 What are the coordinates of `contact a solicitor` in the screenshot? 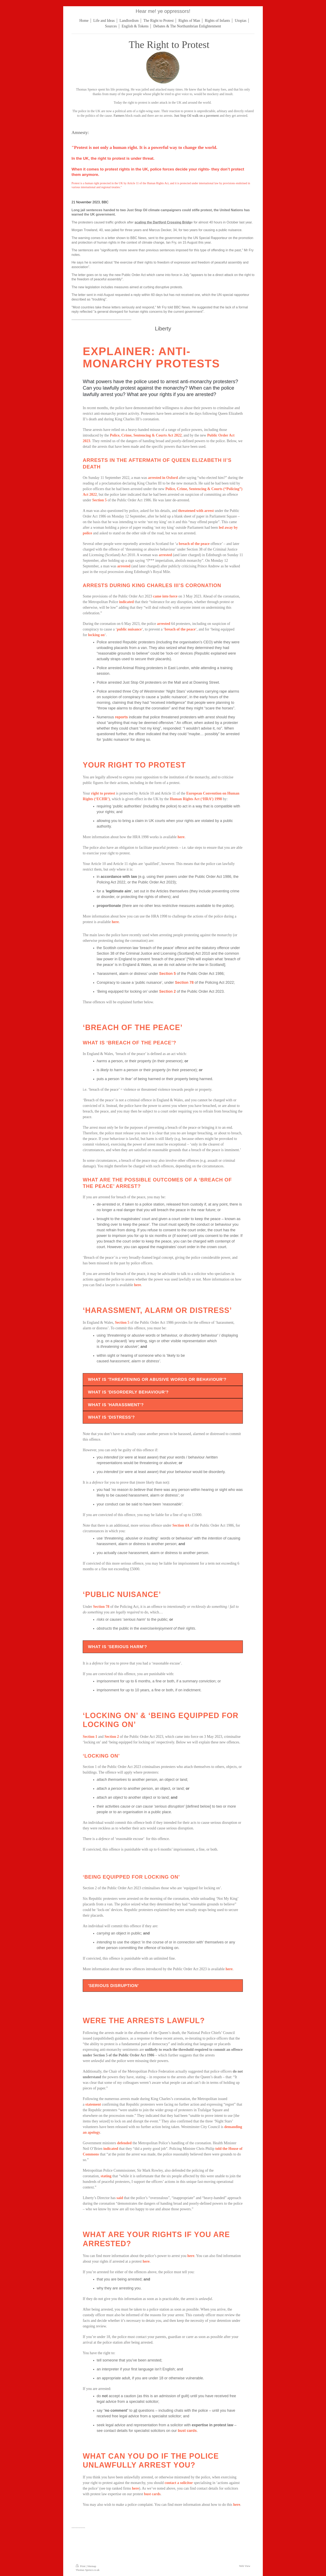 It's located at (179, 2483).